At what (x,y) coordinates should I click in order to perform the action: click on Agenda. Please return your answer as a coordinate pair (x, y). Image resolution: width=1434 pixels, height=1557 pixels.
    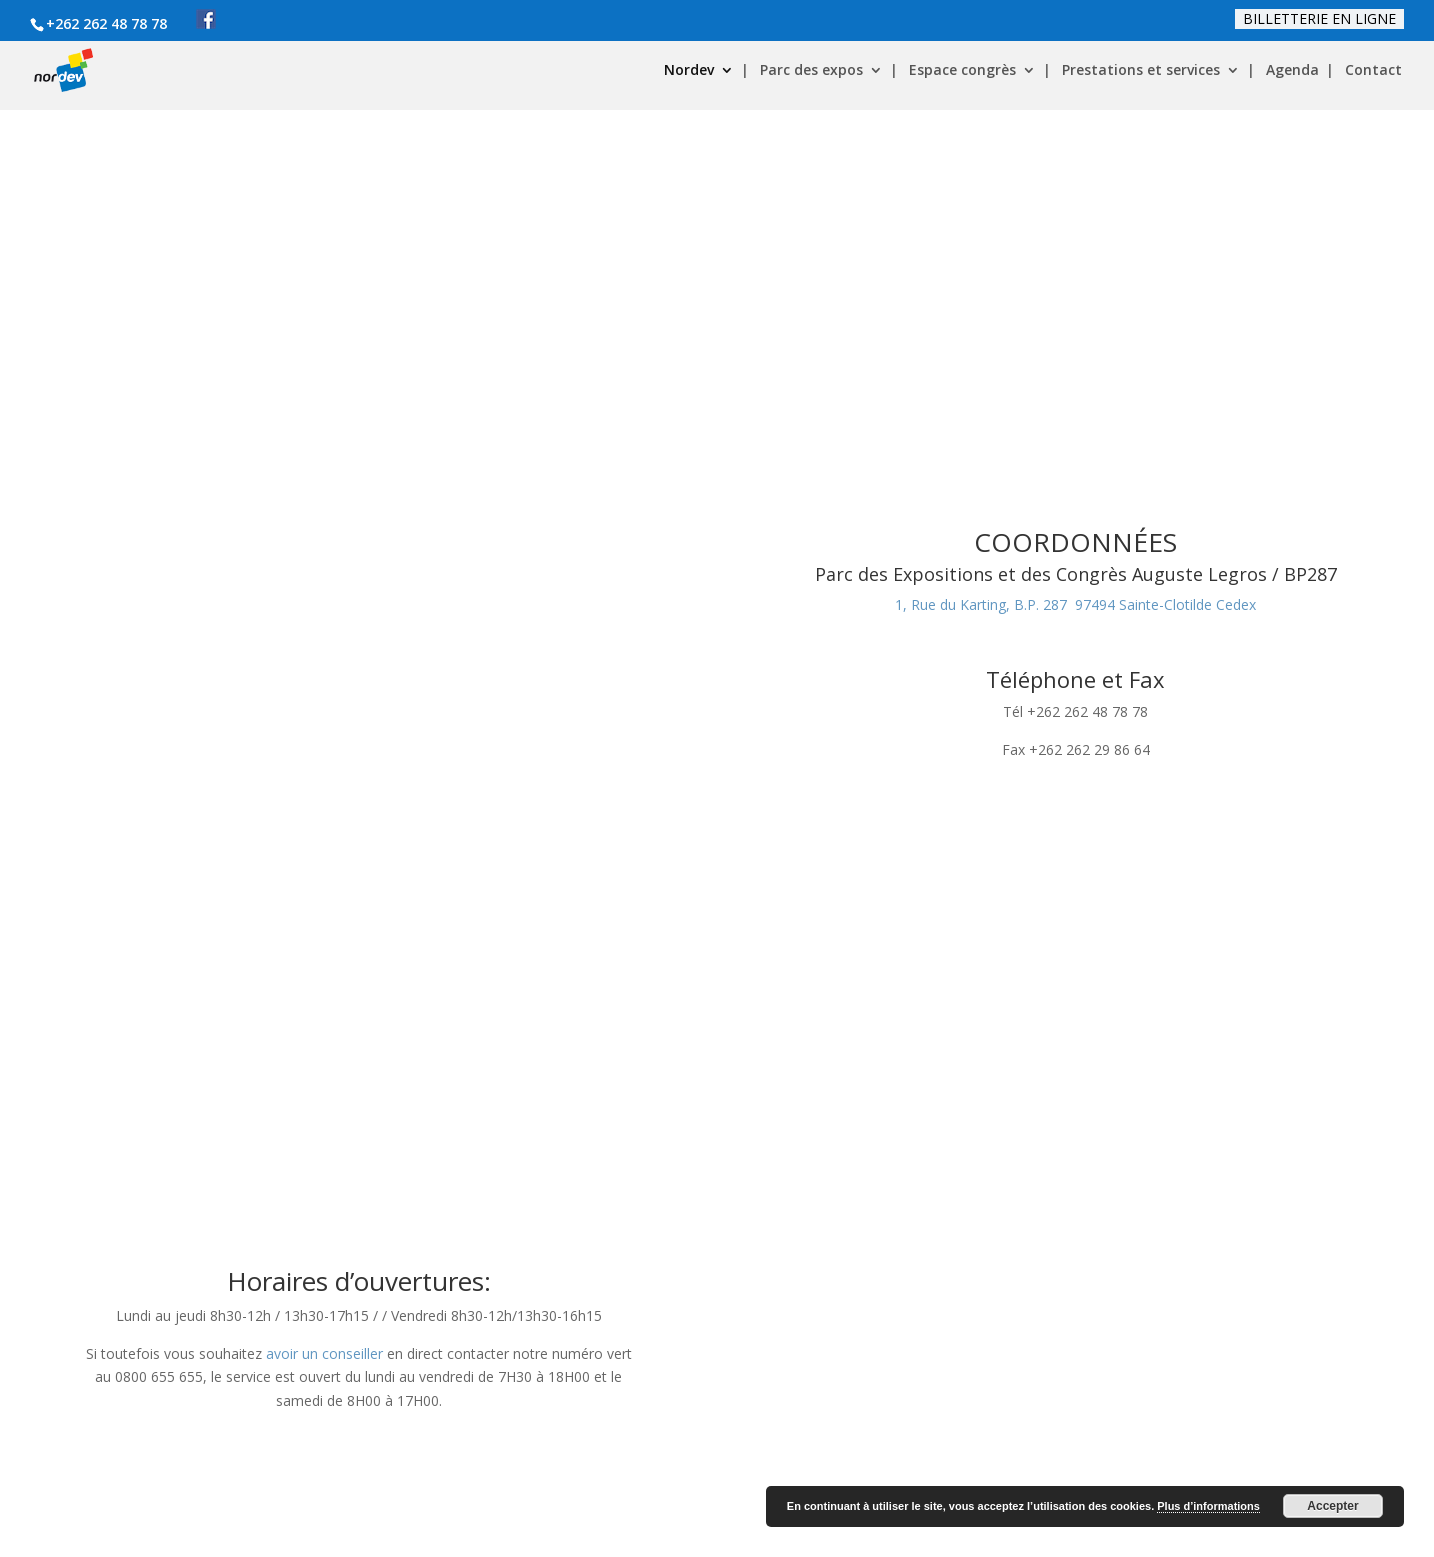
    Looking at the image, I should click on (1292, 71).